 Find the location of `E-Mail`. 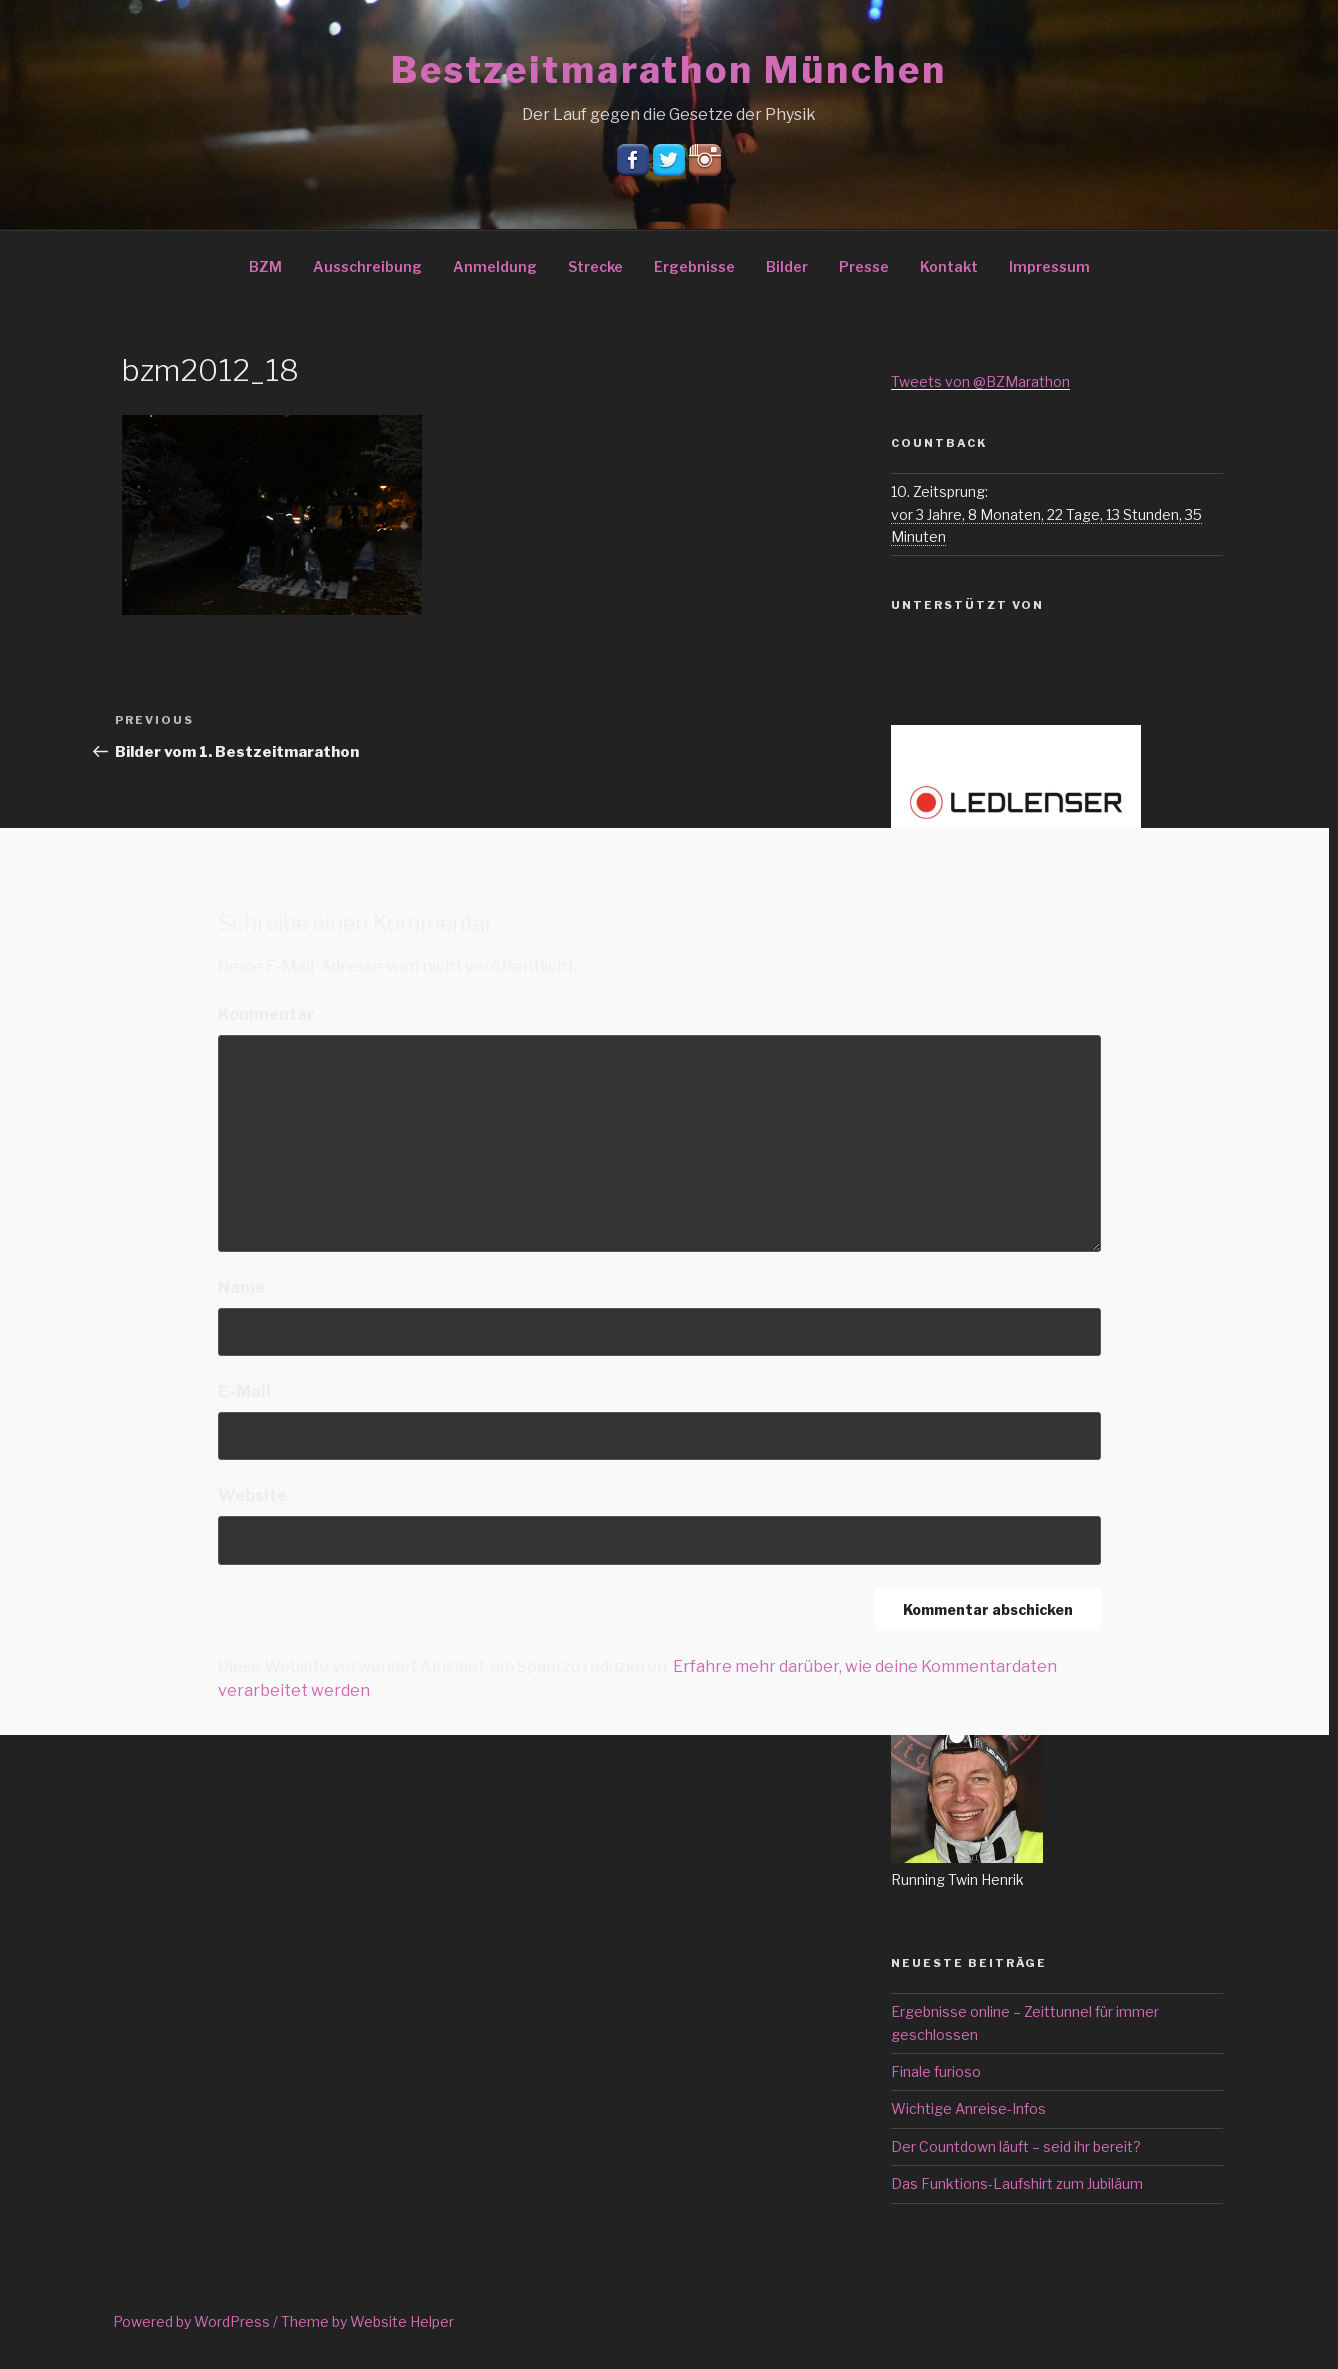

E-Mail is located at coordinates (244, 1391).